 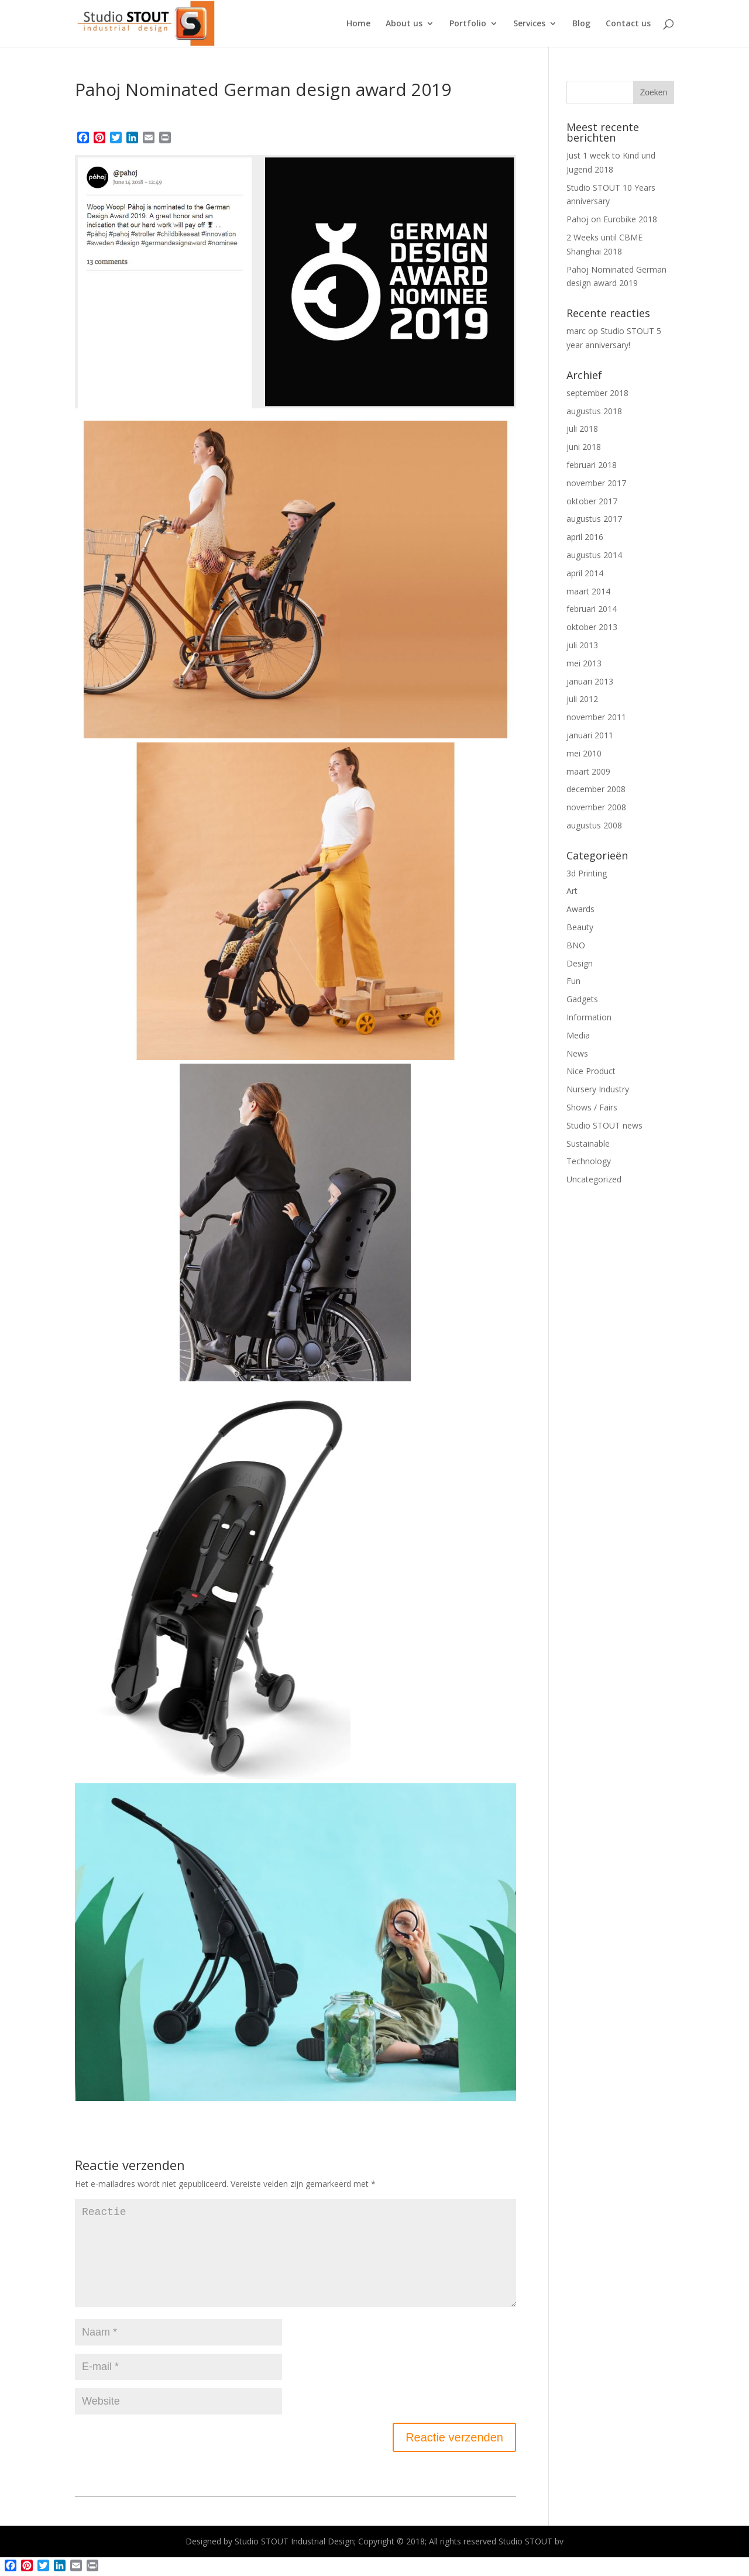 I want to click on april 2014, so click(x=584, y=573).